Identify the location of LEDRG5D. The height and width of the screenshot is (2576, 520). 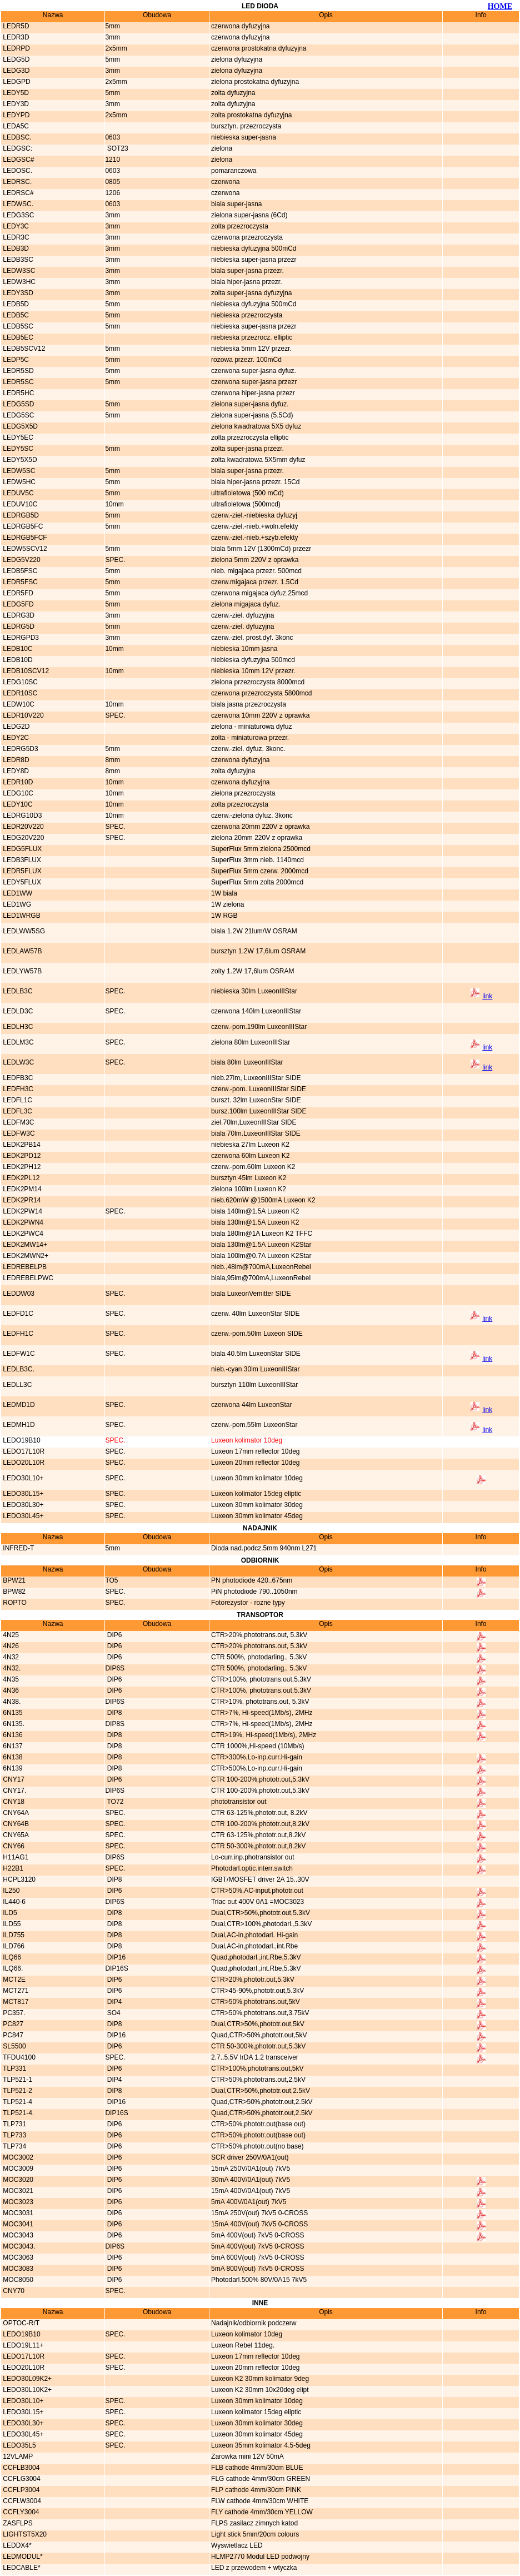
(17, 626).